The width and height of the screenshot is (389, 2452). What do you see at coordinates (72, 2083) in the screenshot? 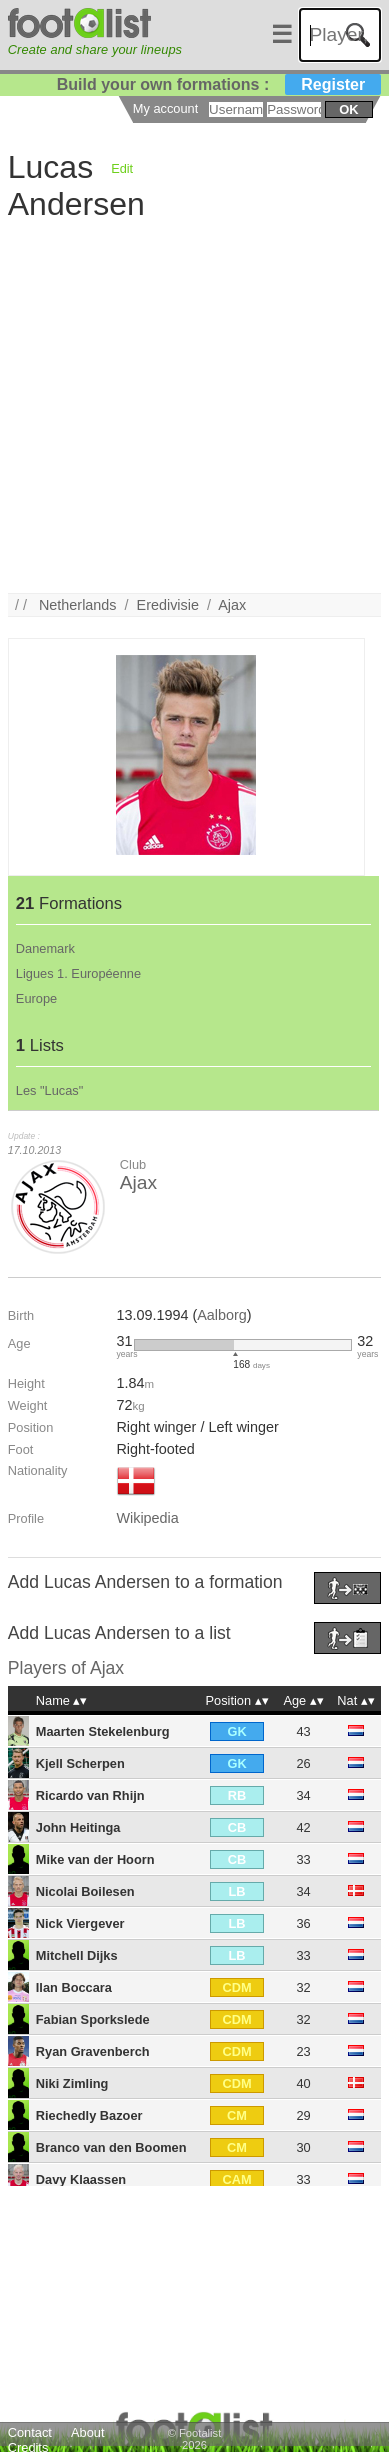
I see `Niki Zimling` at bounding box center [72, 2083].